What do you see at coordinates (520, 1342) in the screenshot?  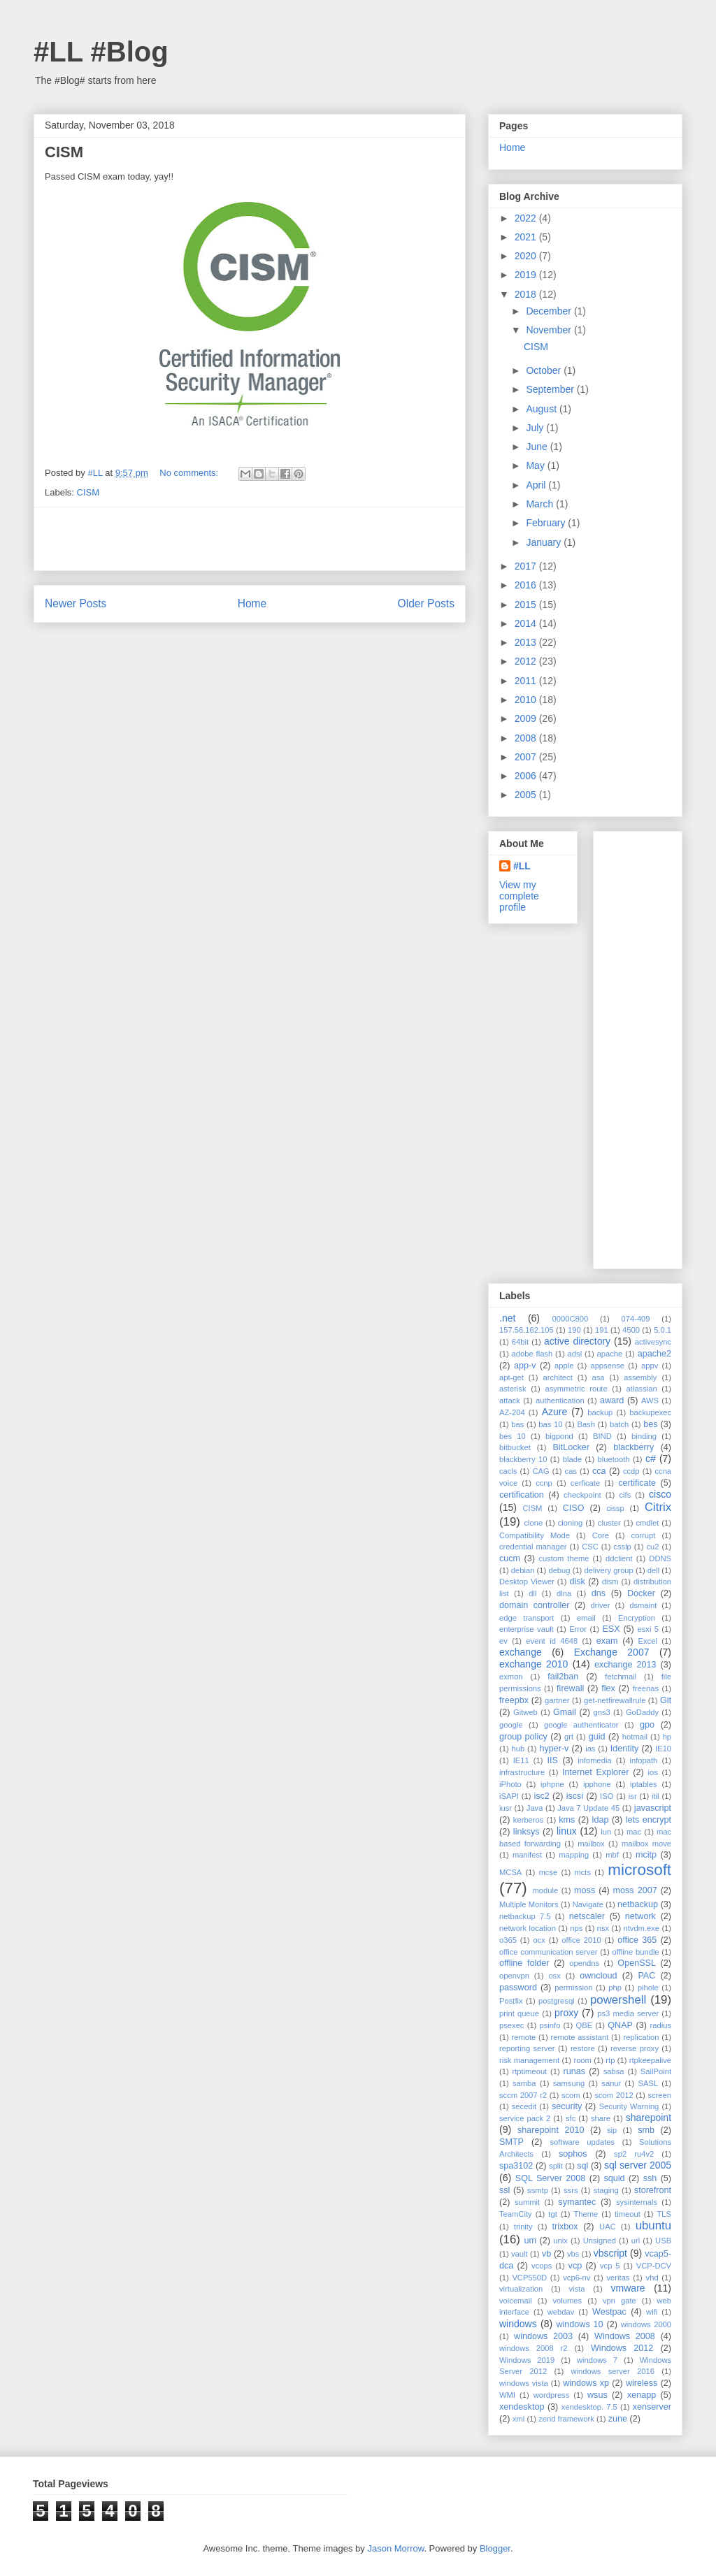 I see `64bit` at bounding box center [520, 1342].